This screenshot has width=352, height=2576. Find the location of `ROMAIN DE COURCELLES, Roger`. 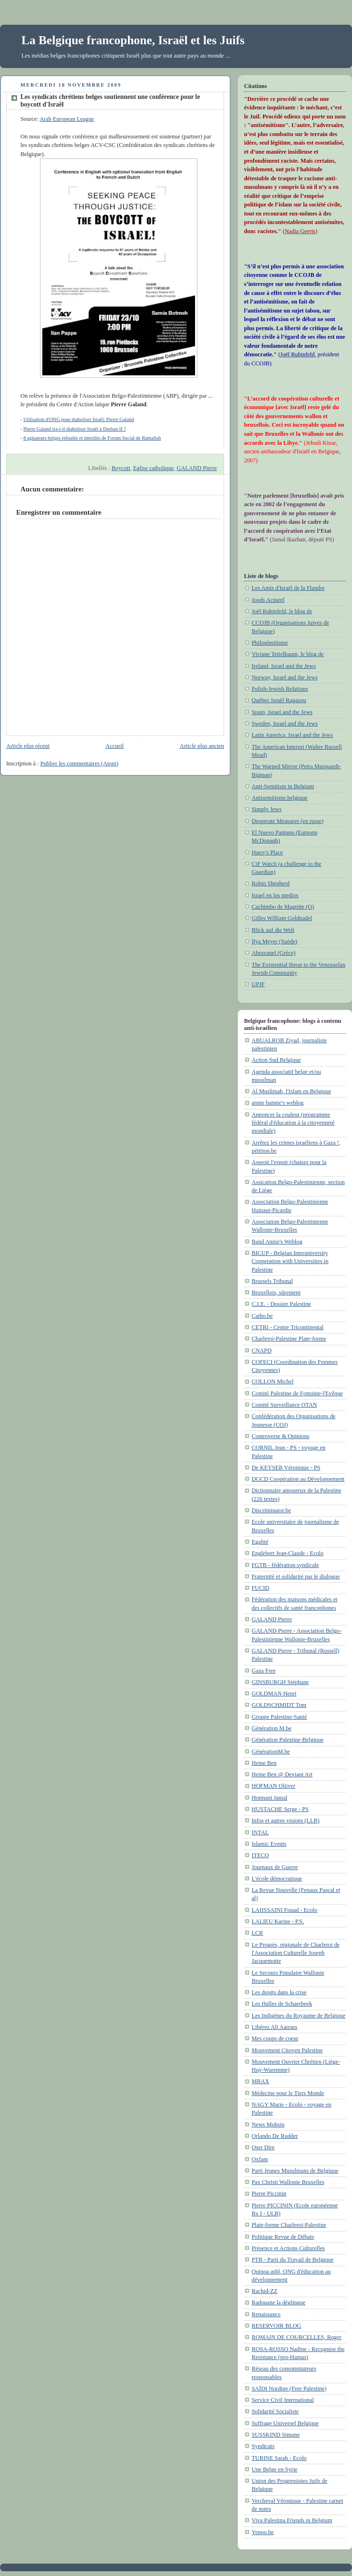

ROMAIN DE COURCELLES, Roger is located at coordinates (297, 2337).